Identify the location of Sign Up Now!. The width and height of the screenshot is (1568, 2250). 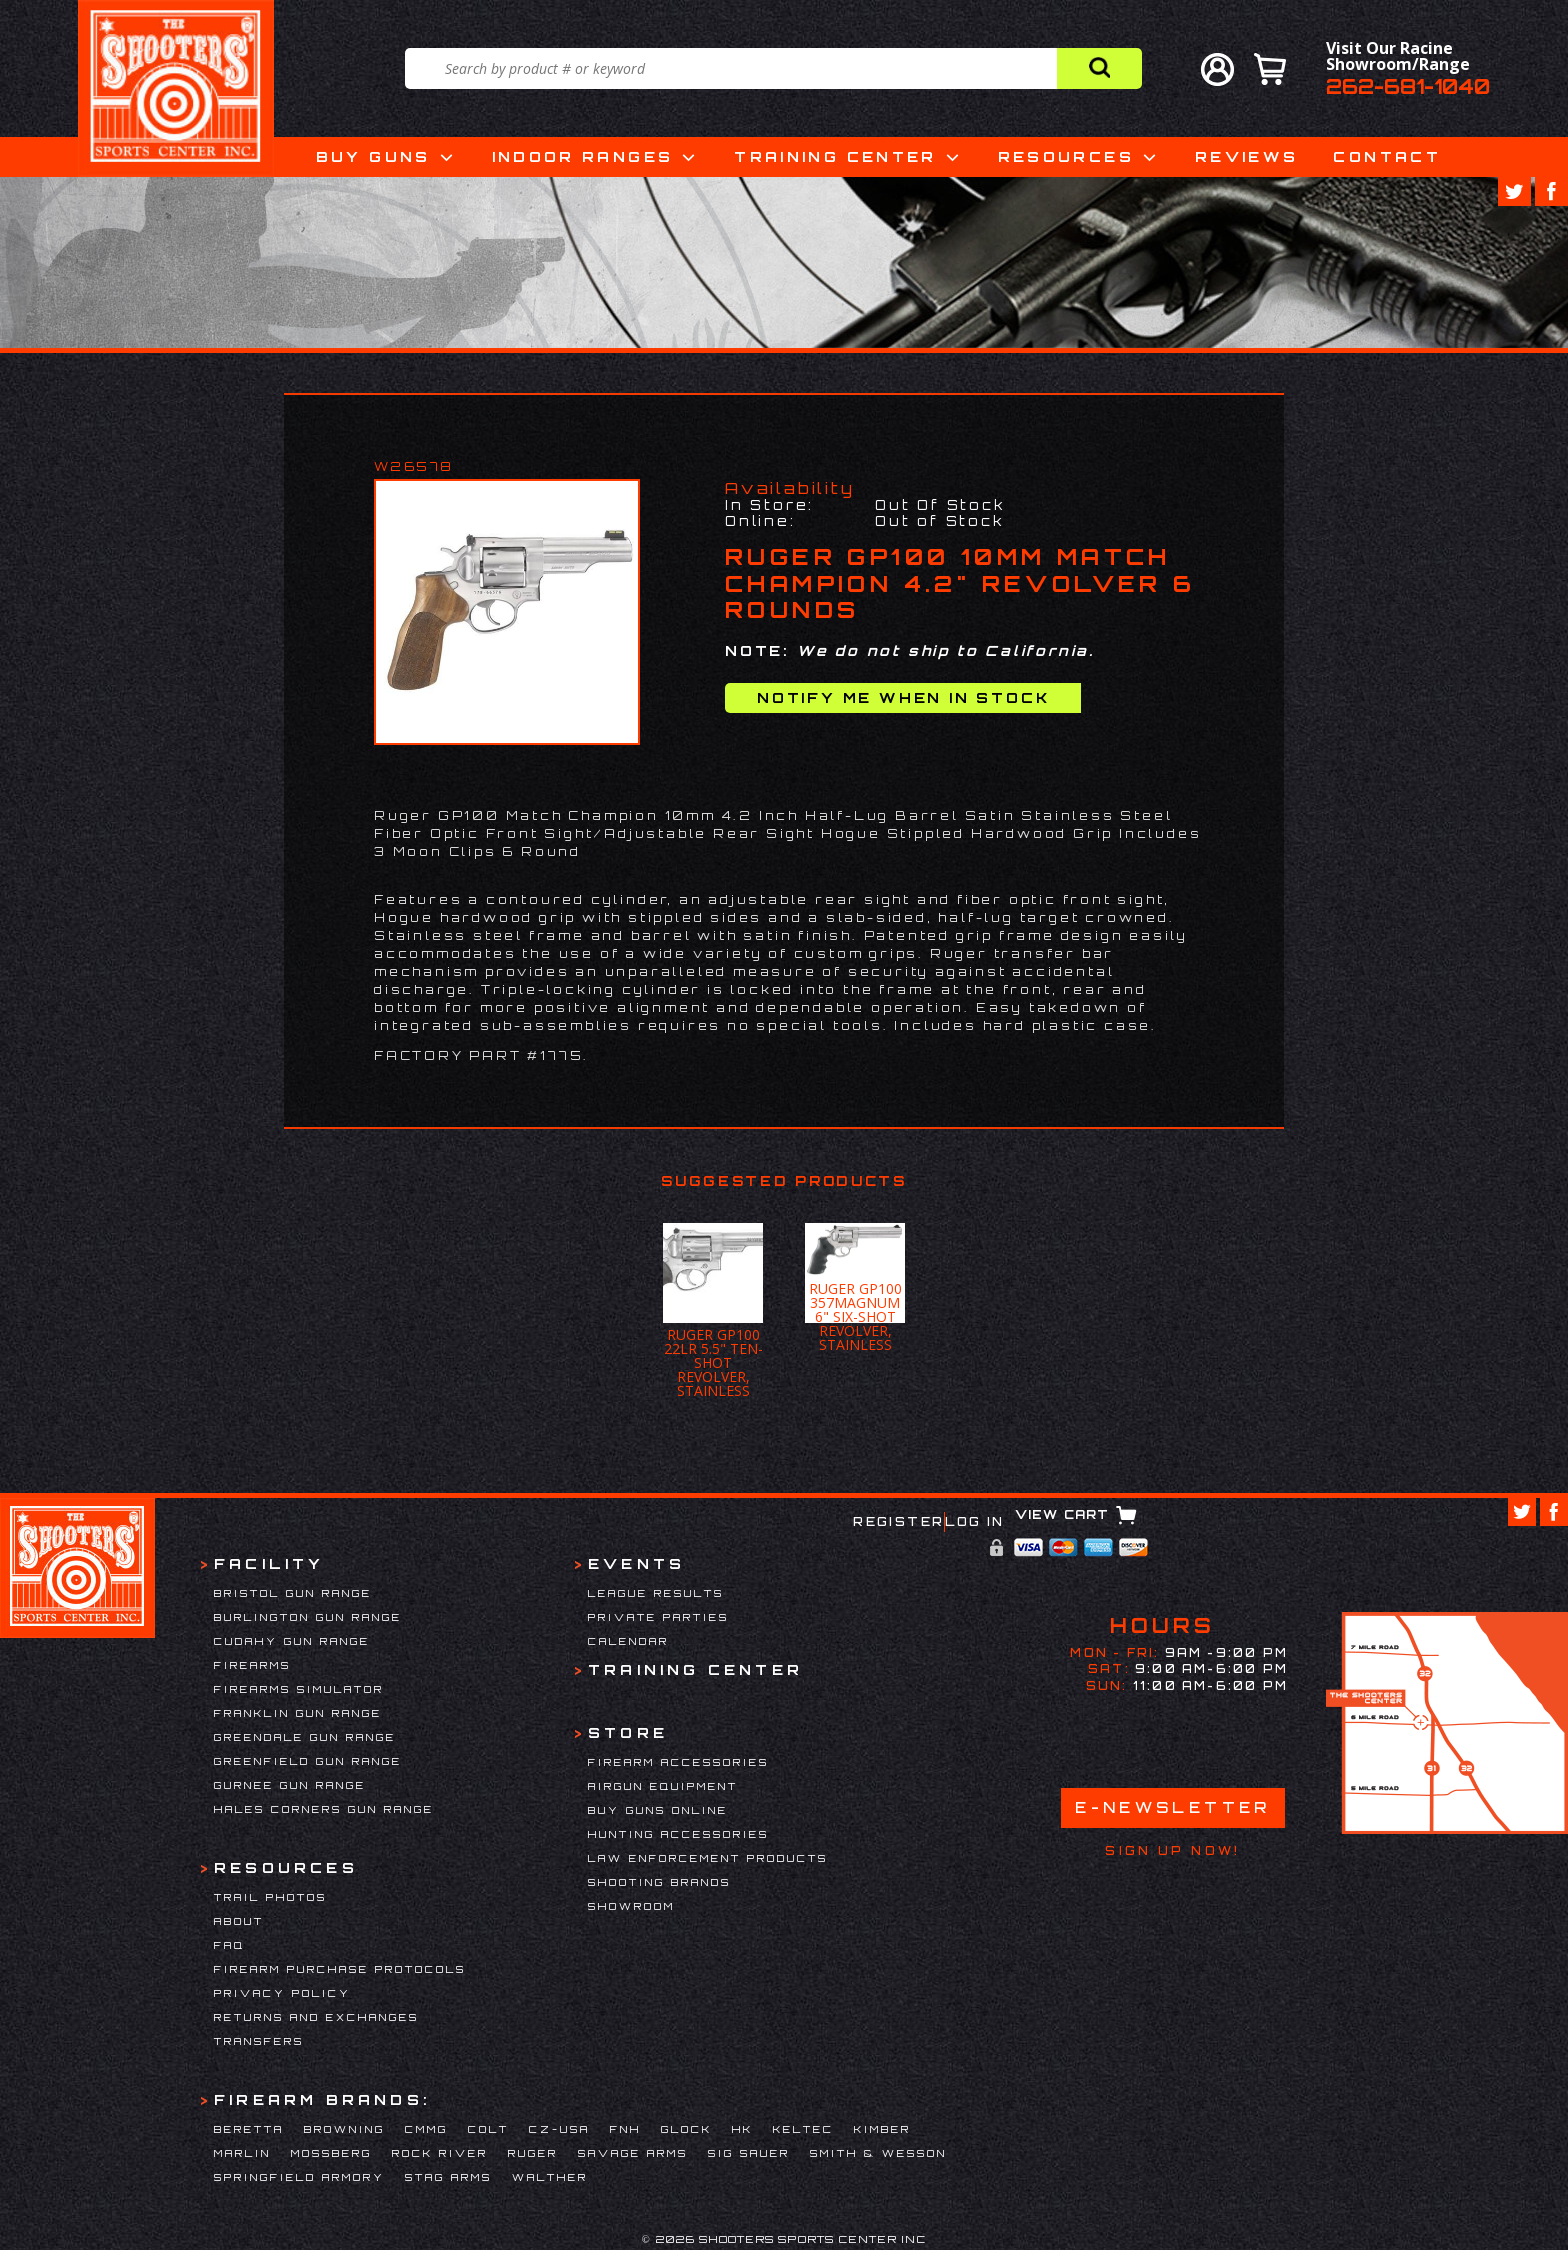
(1172, 1851).